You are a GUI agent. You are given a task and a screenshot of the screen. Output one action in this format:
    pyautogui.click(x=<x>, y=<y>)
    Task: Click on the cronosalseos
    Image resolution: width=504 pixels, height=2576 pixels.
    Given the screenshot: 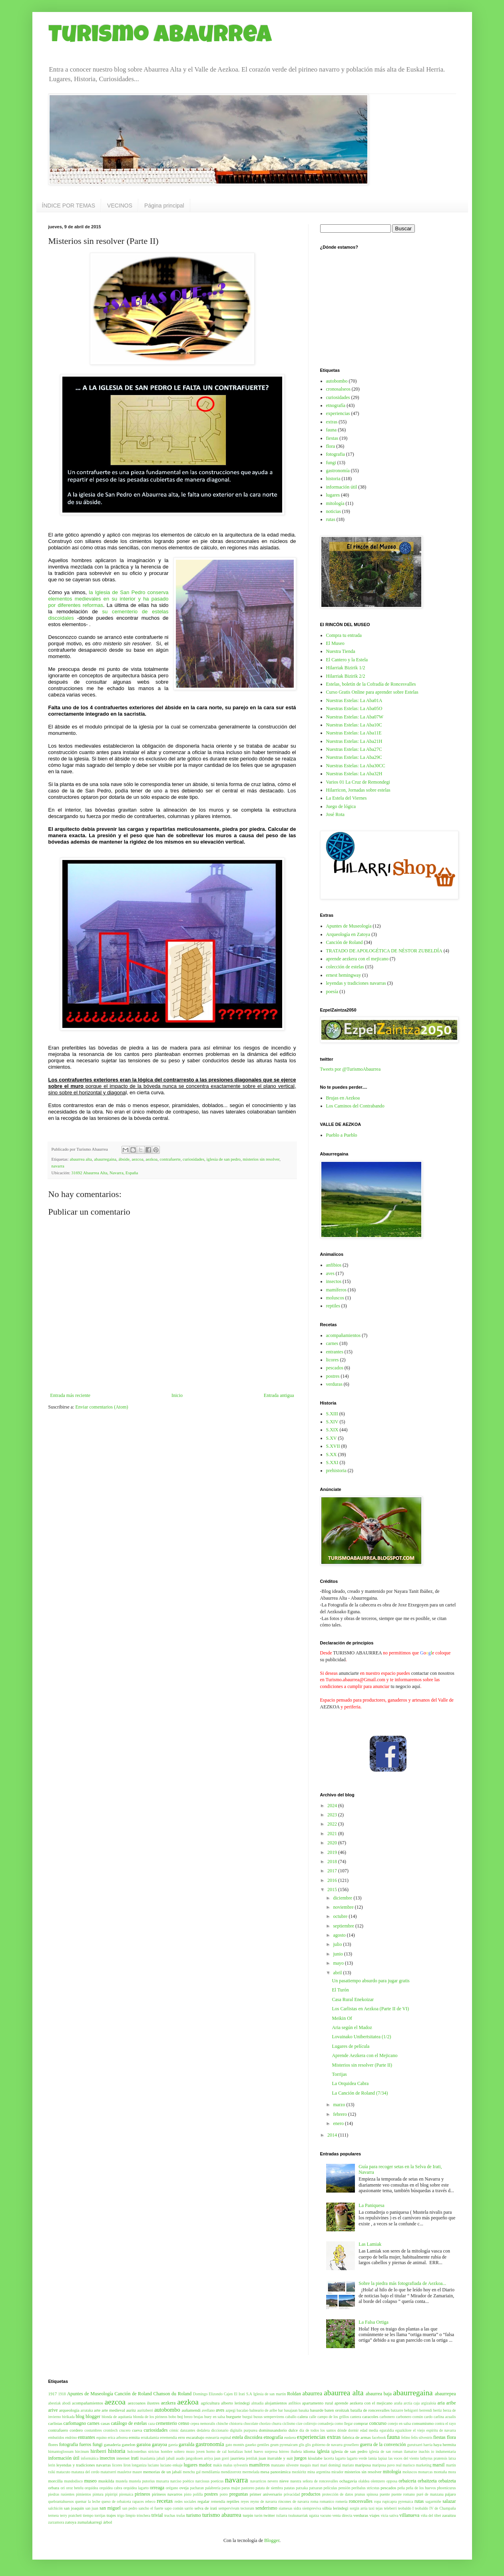 What is the action you would take?
    pyautogui.click(x=338, y=389)
    